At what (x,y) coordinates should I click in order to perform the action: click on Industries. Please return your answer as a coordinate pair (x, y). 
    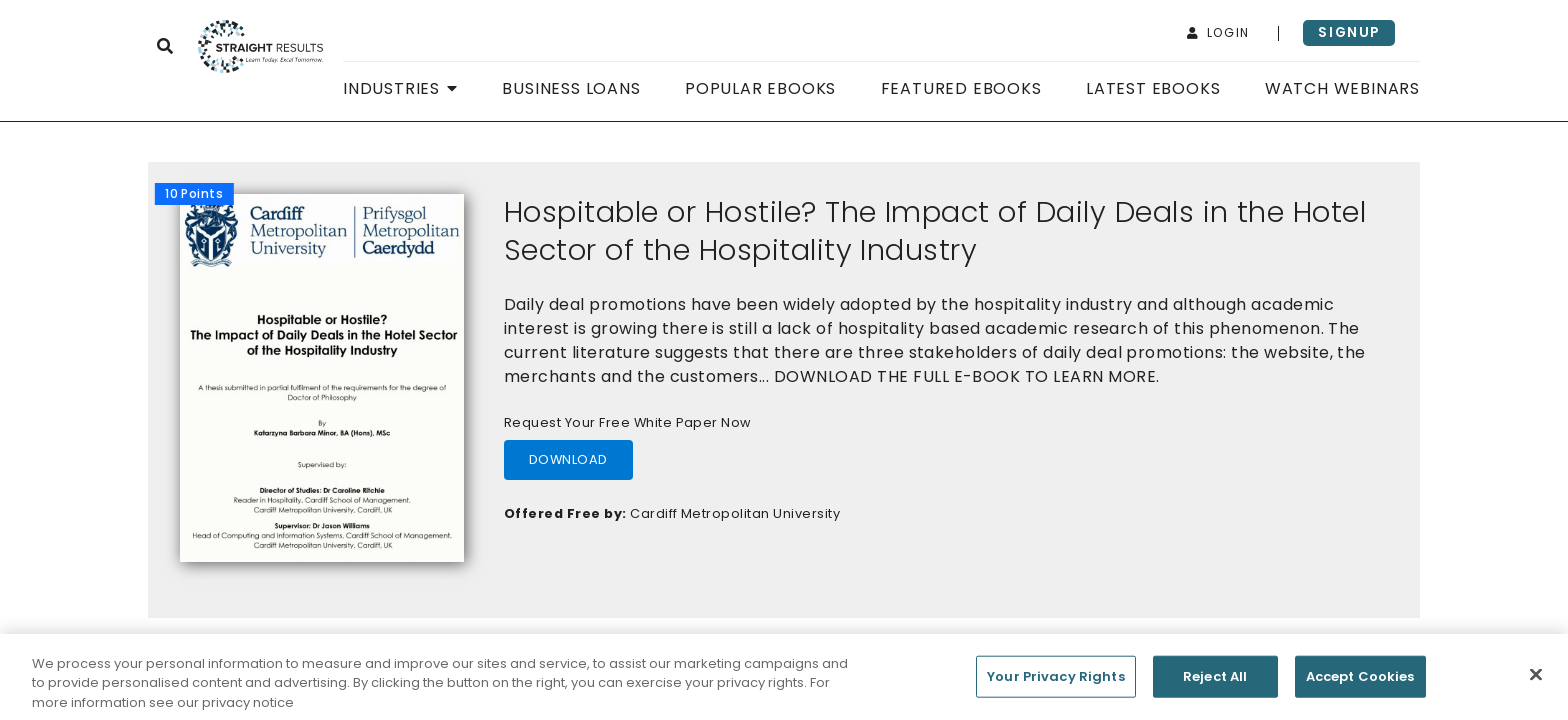
    Looking at the image, I should click on (400, 88).